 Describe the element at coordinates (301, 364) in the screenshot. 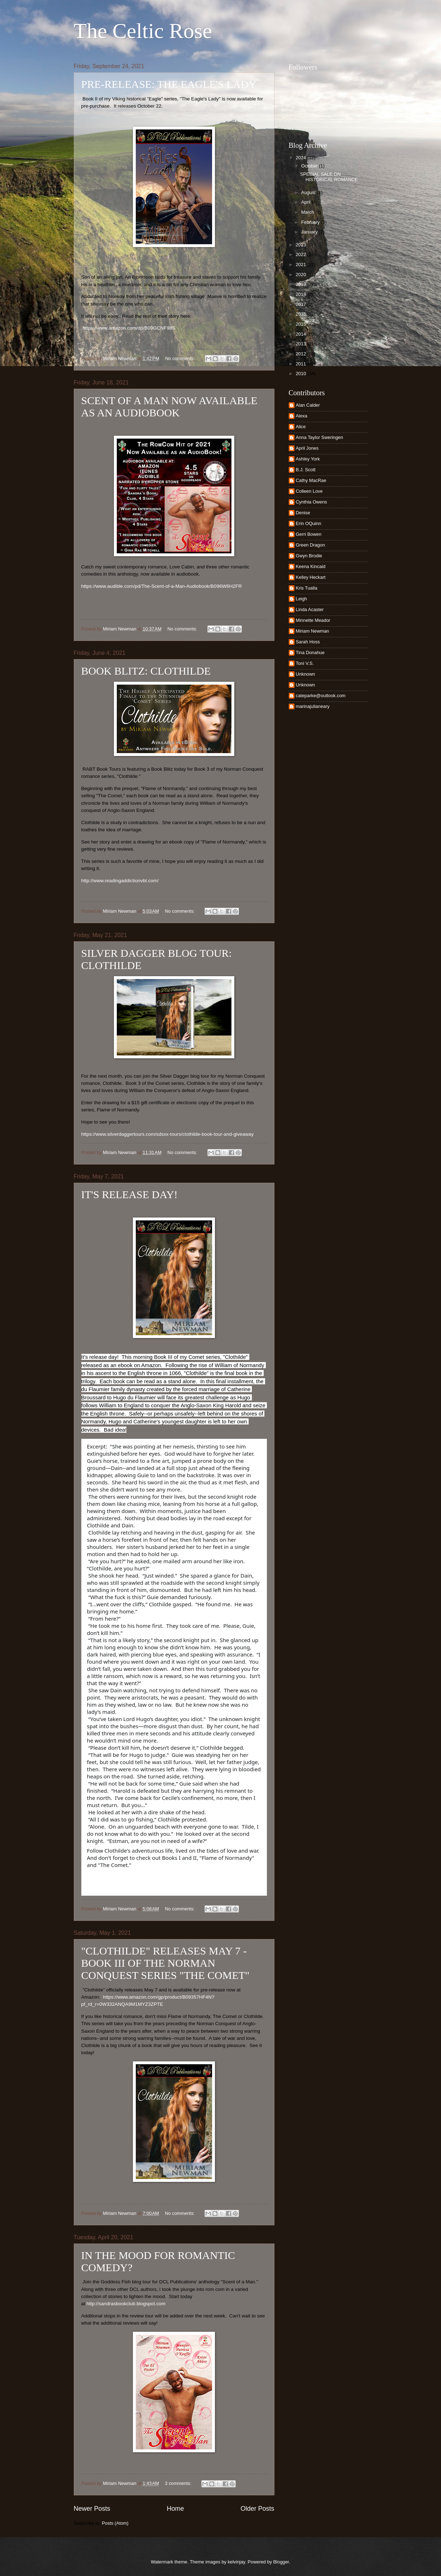

I see `2011` at that location.